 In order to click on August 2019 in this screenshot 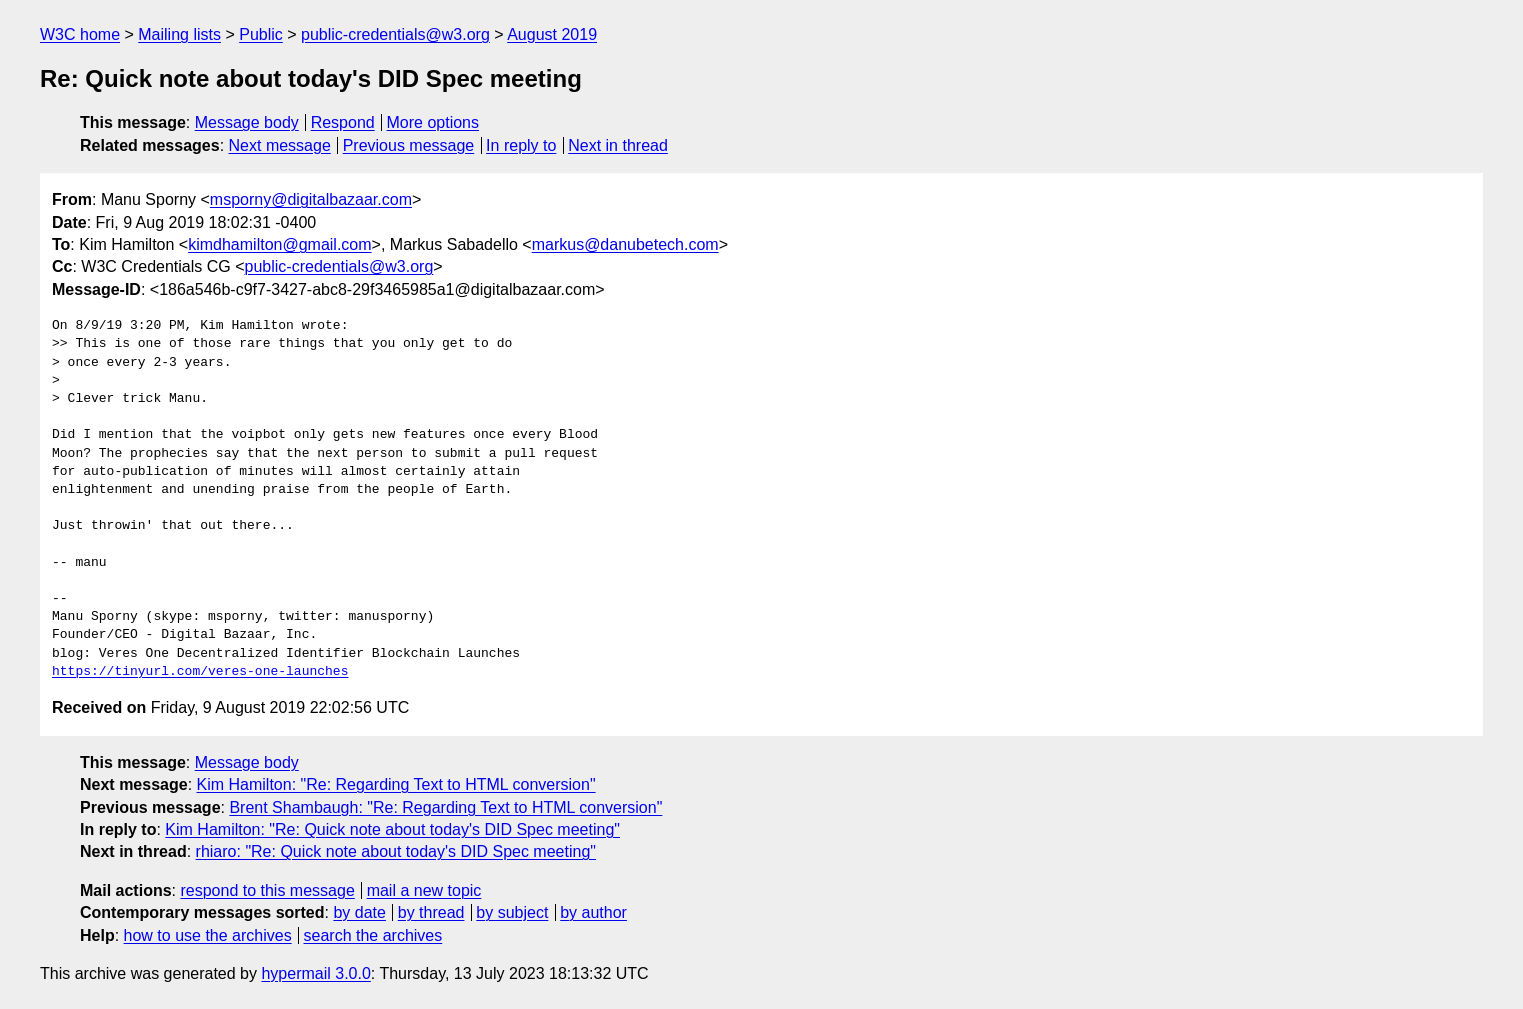, I will do `click(552, 34)`.